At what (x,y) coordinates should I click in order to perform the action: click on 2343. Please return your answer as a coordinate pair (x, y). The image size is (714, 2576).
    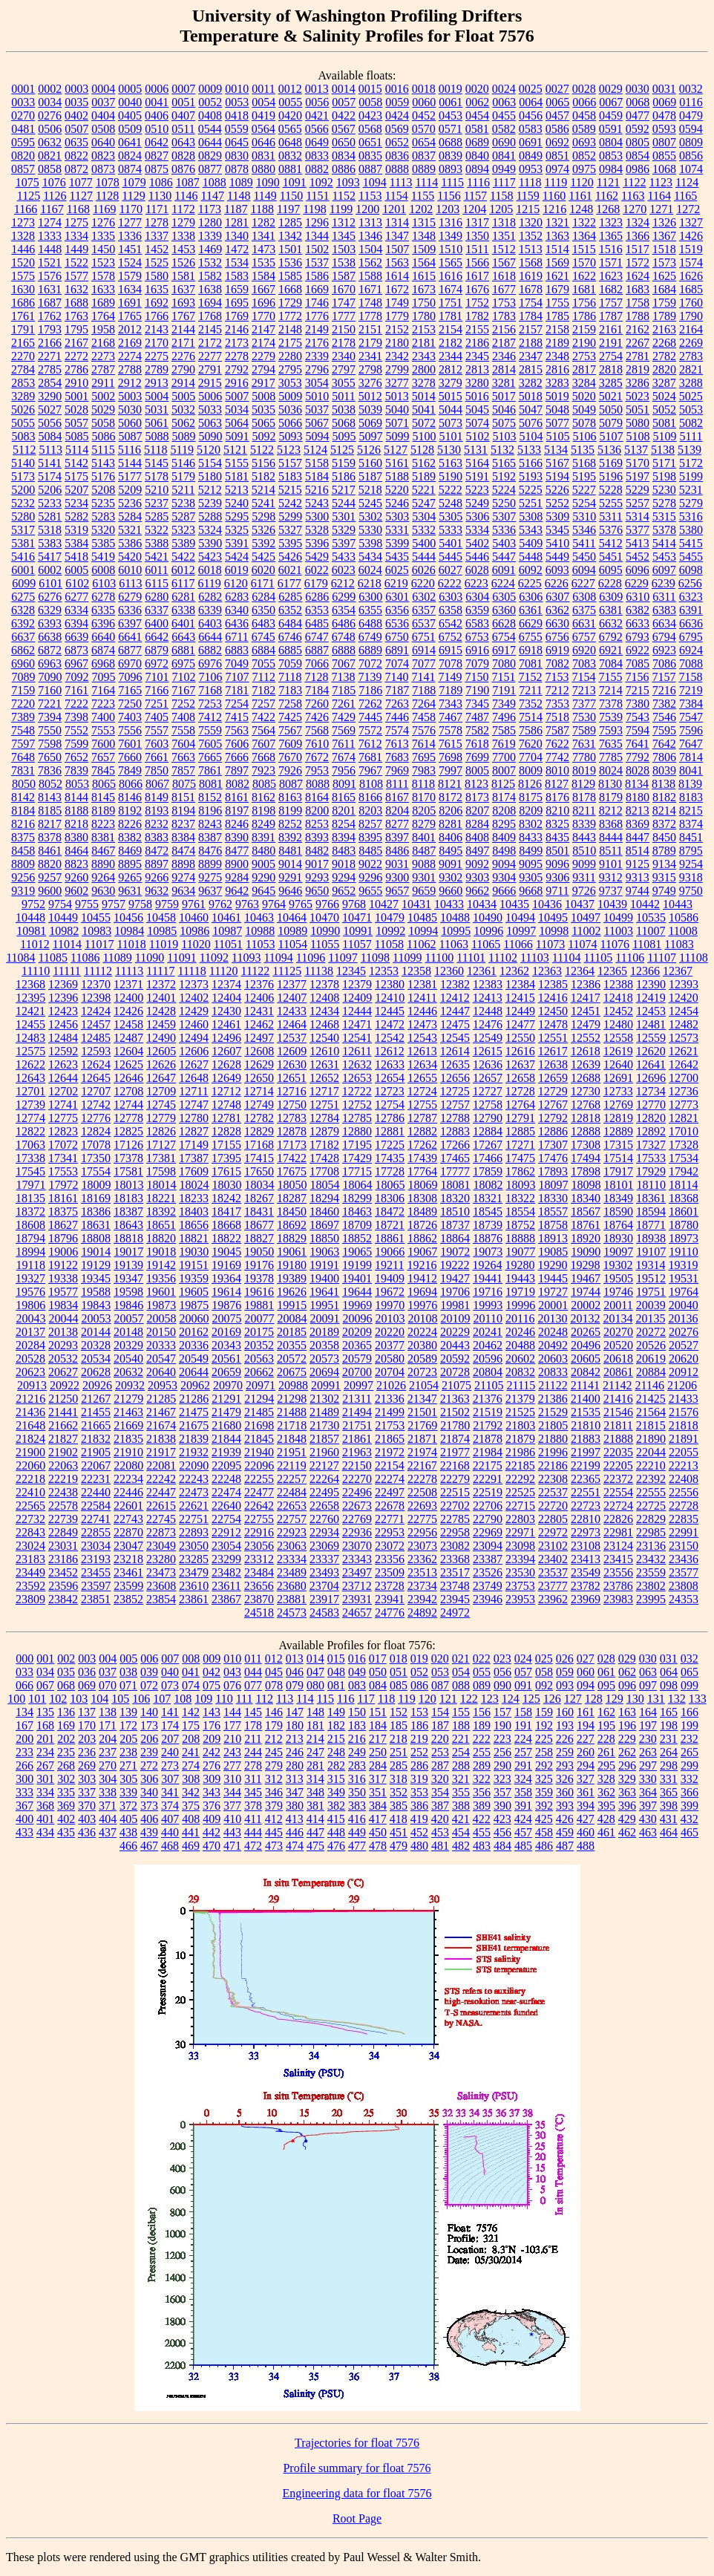
    Looking at the image, I should click on (424, 356).